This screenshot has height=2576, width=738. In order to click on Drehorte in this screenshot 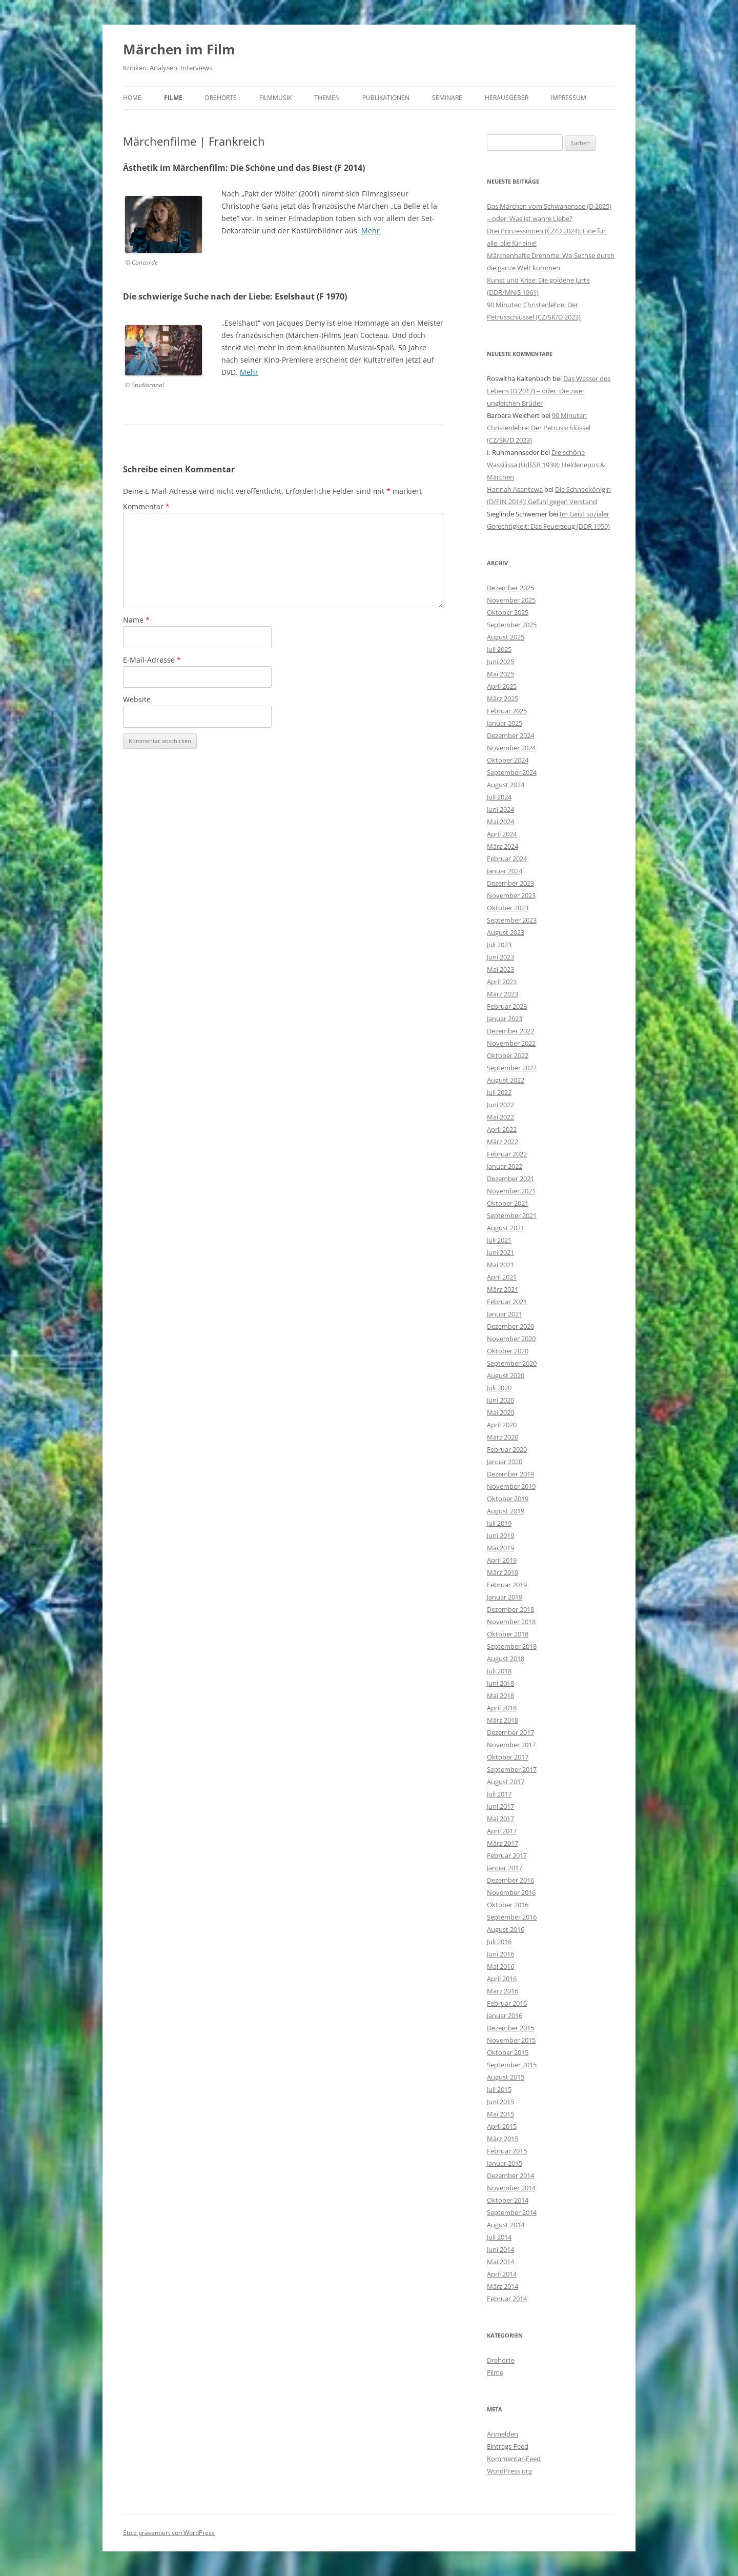, I will do `click(221, 97)`.